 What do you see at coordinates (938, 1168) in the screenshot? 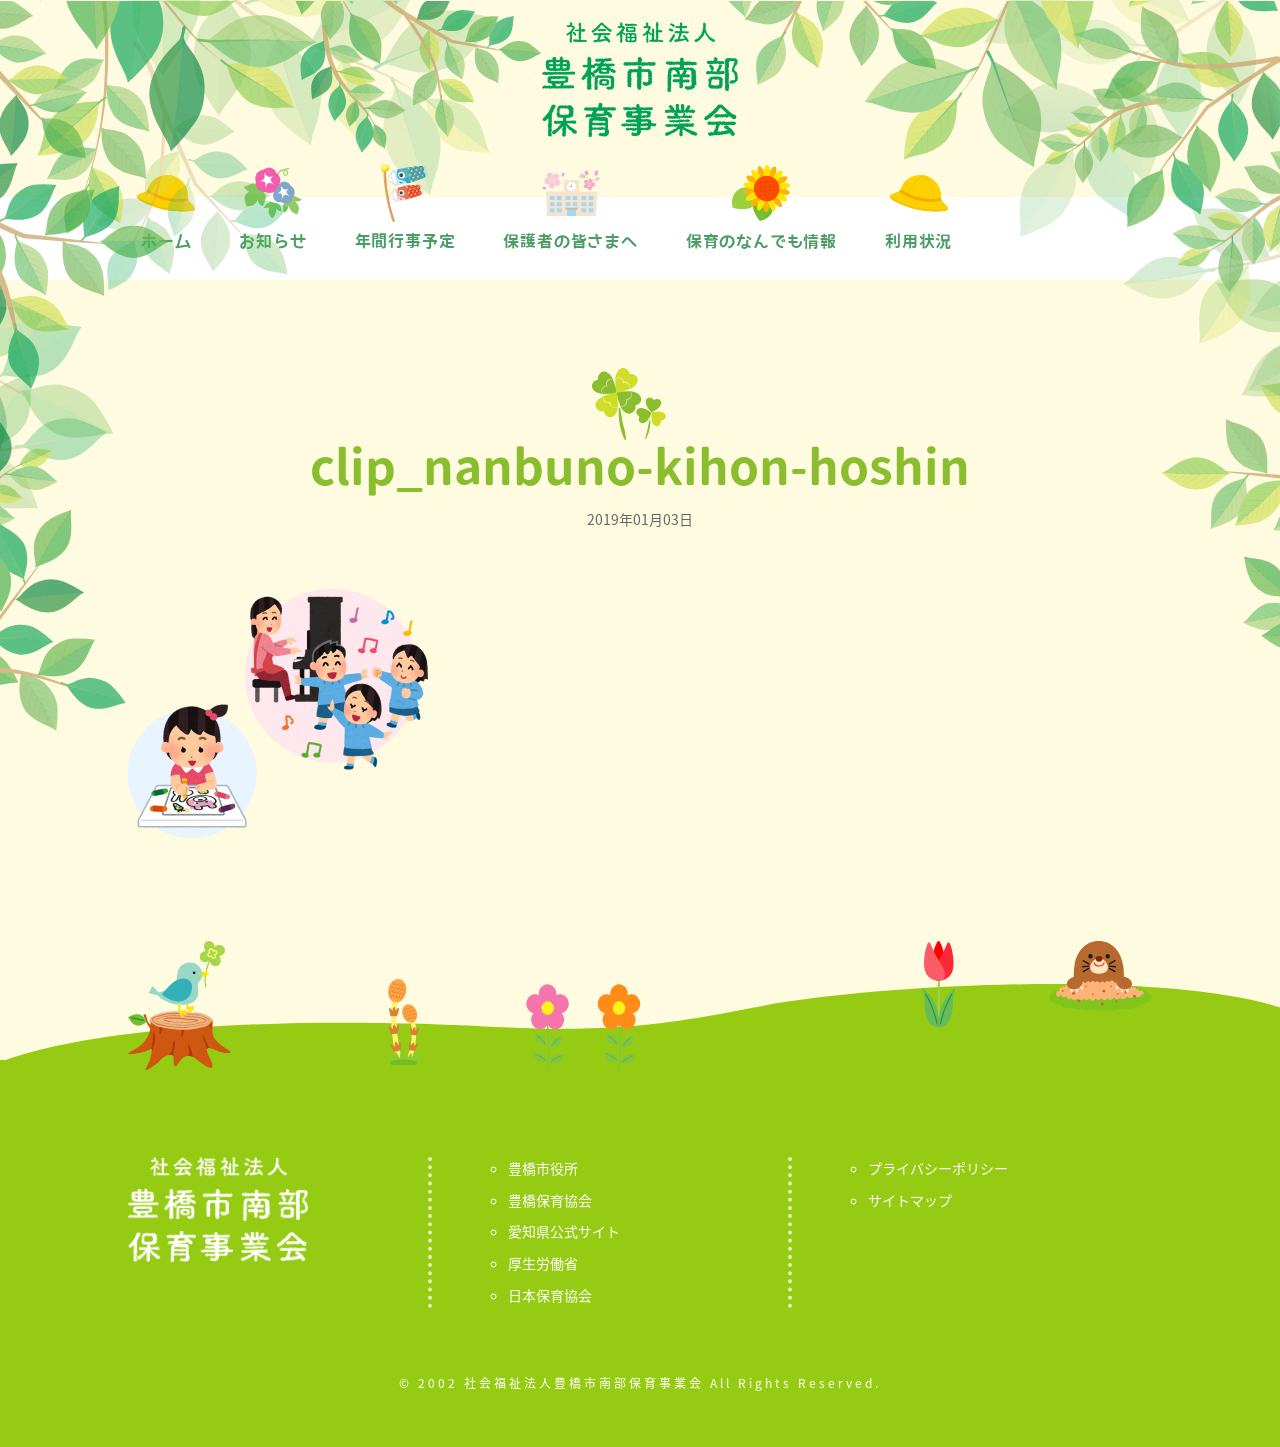
I see `プライバシーポリシー` at bounding box center [938, 1168].